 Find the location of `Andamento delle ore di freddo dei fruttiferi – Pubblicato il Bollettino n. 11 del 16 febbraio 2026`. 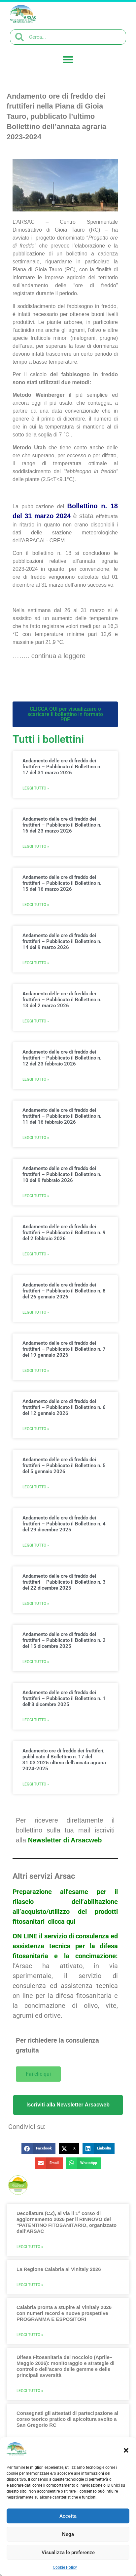

Andamento delle ore di freddo dei fruttiferi – Pubblicato il Bollettino n. 11 del 16 febbraio 2026 is located at coordinates (61, 1116).